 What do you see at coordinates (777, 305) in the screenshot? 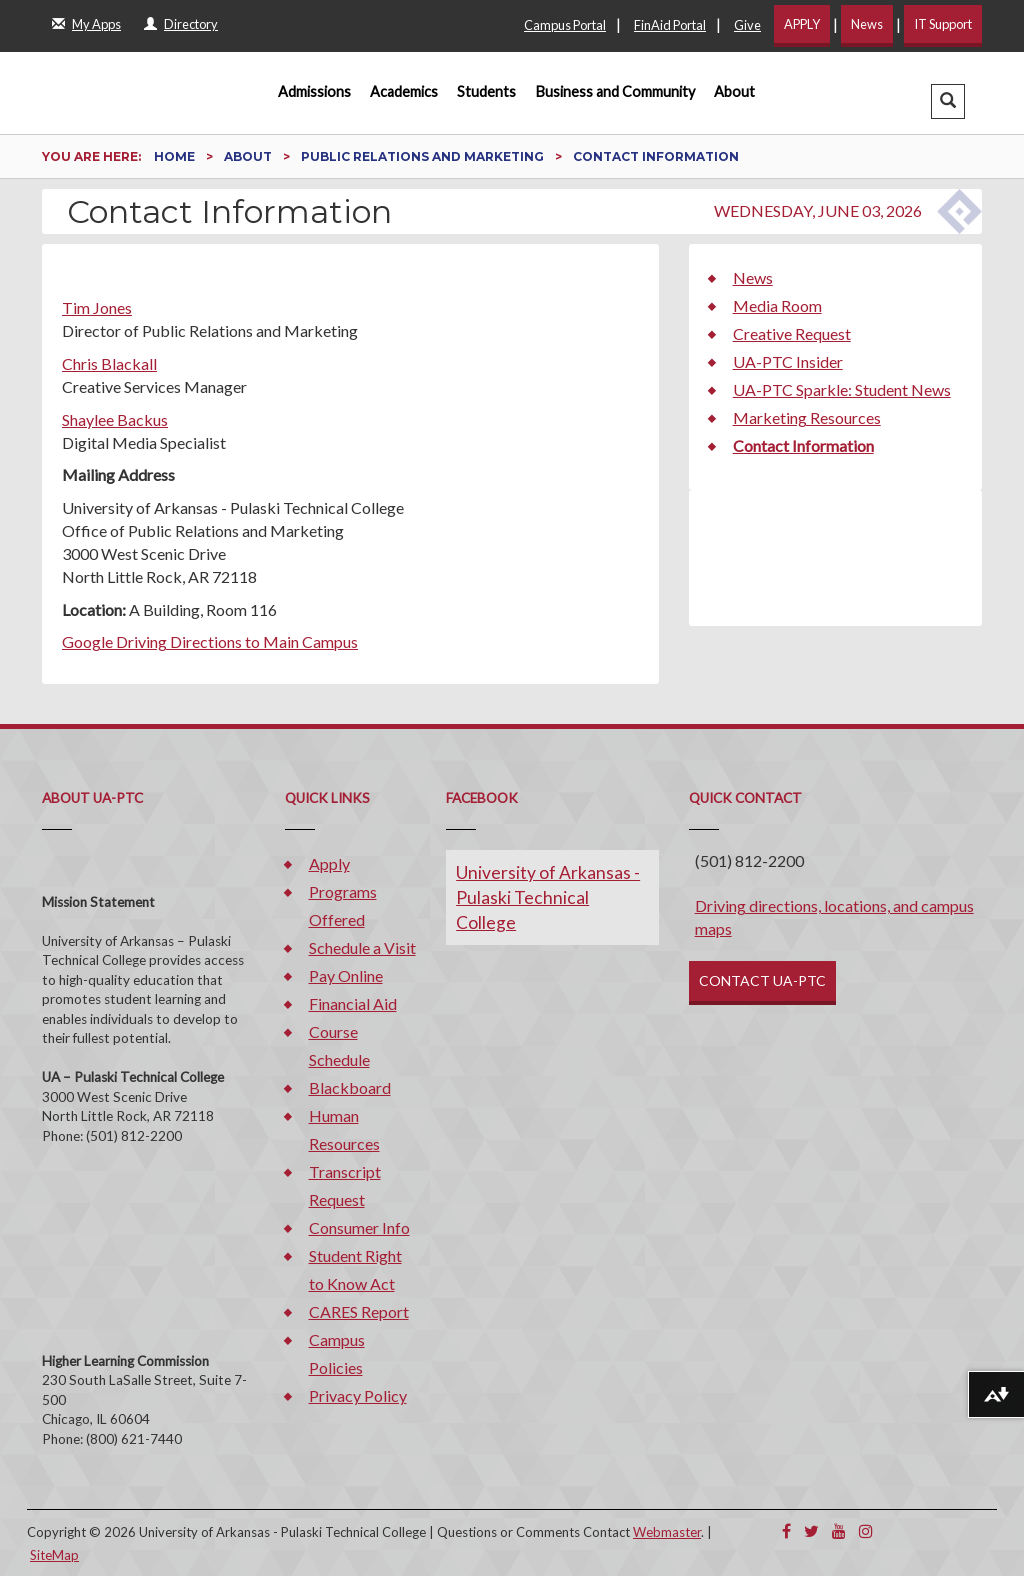
I see `Media Room` at bounding box center [777, 305].